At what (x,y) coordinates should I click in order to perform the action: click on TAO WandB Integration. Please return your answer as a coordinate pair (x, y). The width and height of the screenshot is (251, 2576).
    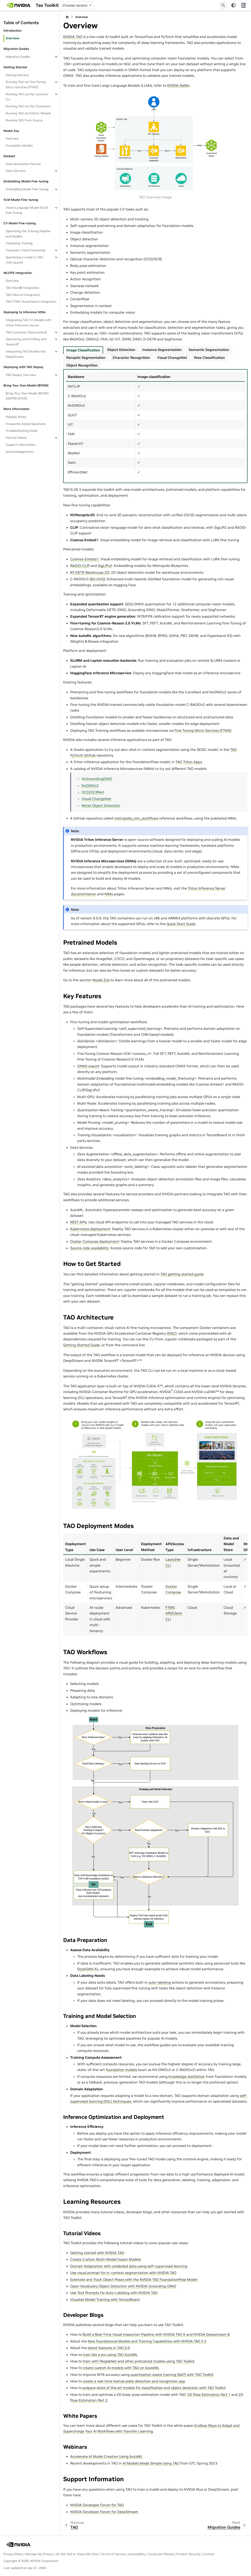
    Looking at the image, I should click on (22, 288).